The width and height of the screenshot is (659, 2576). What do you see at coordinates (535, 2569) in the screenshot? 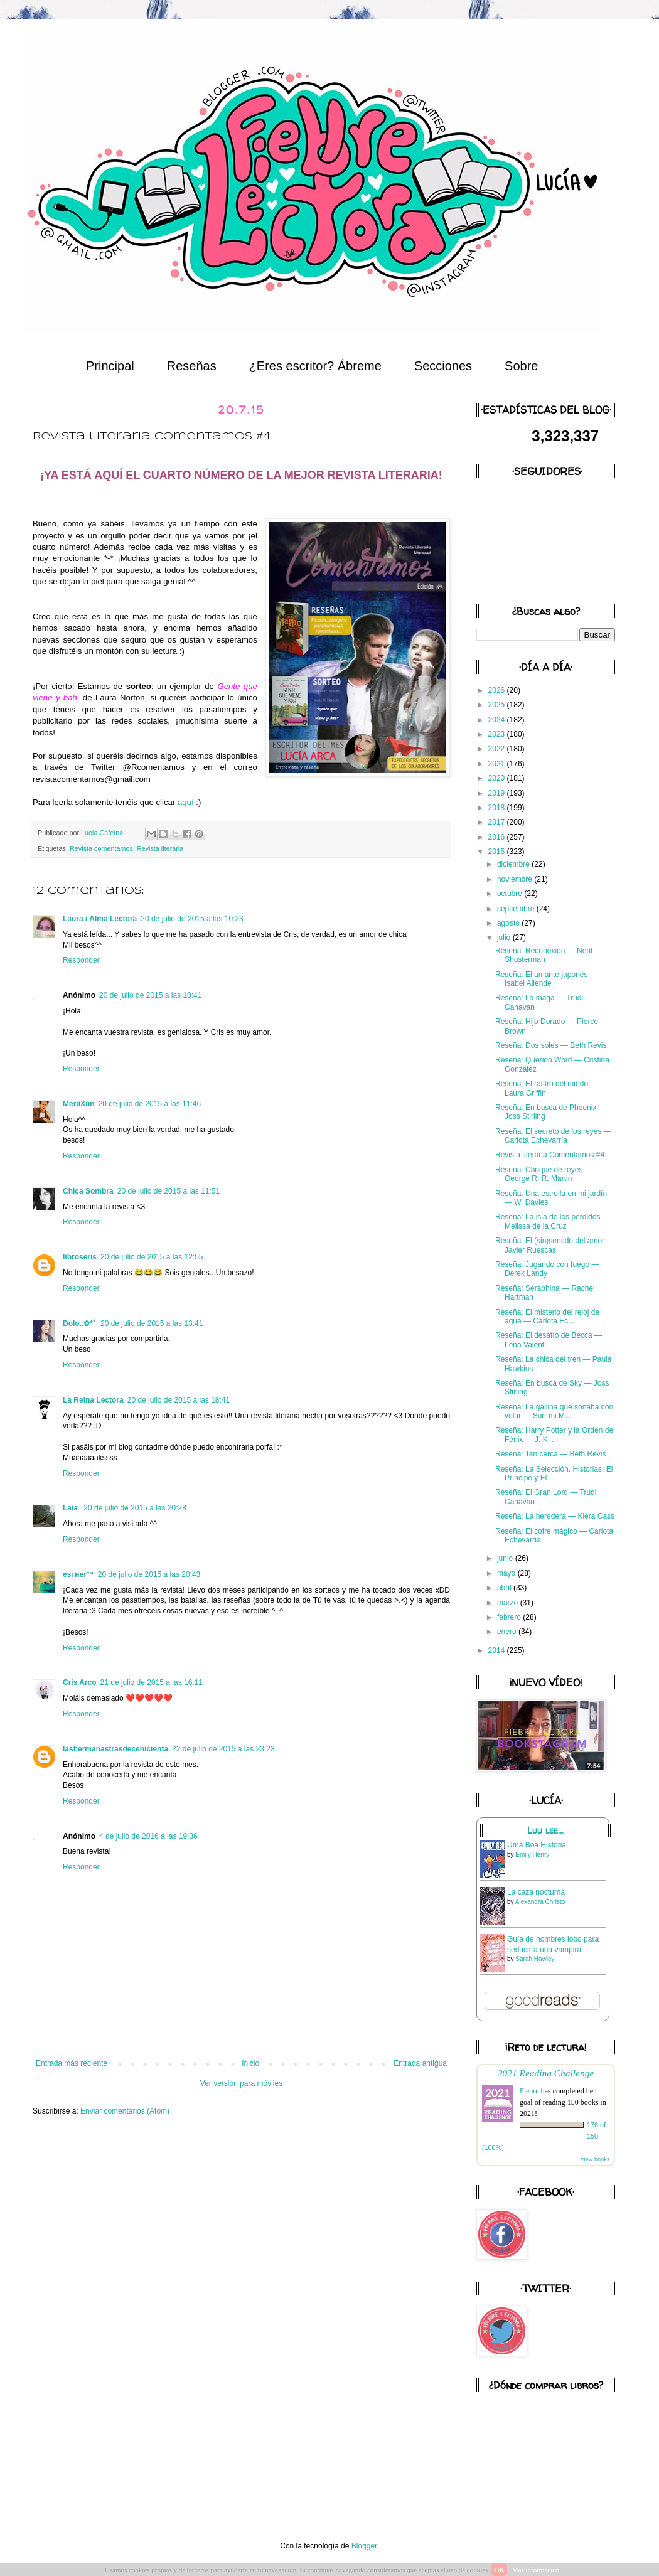
I see `Más información` at bounding box center [535, 2569].